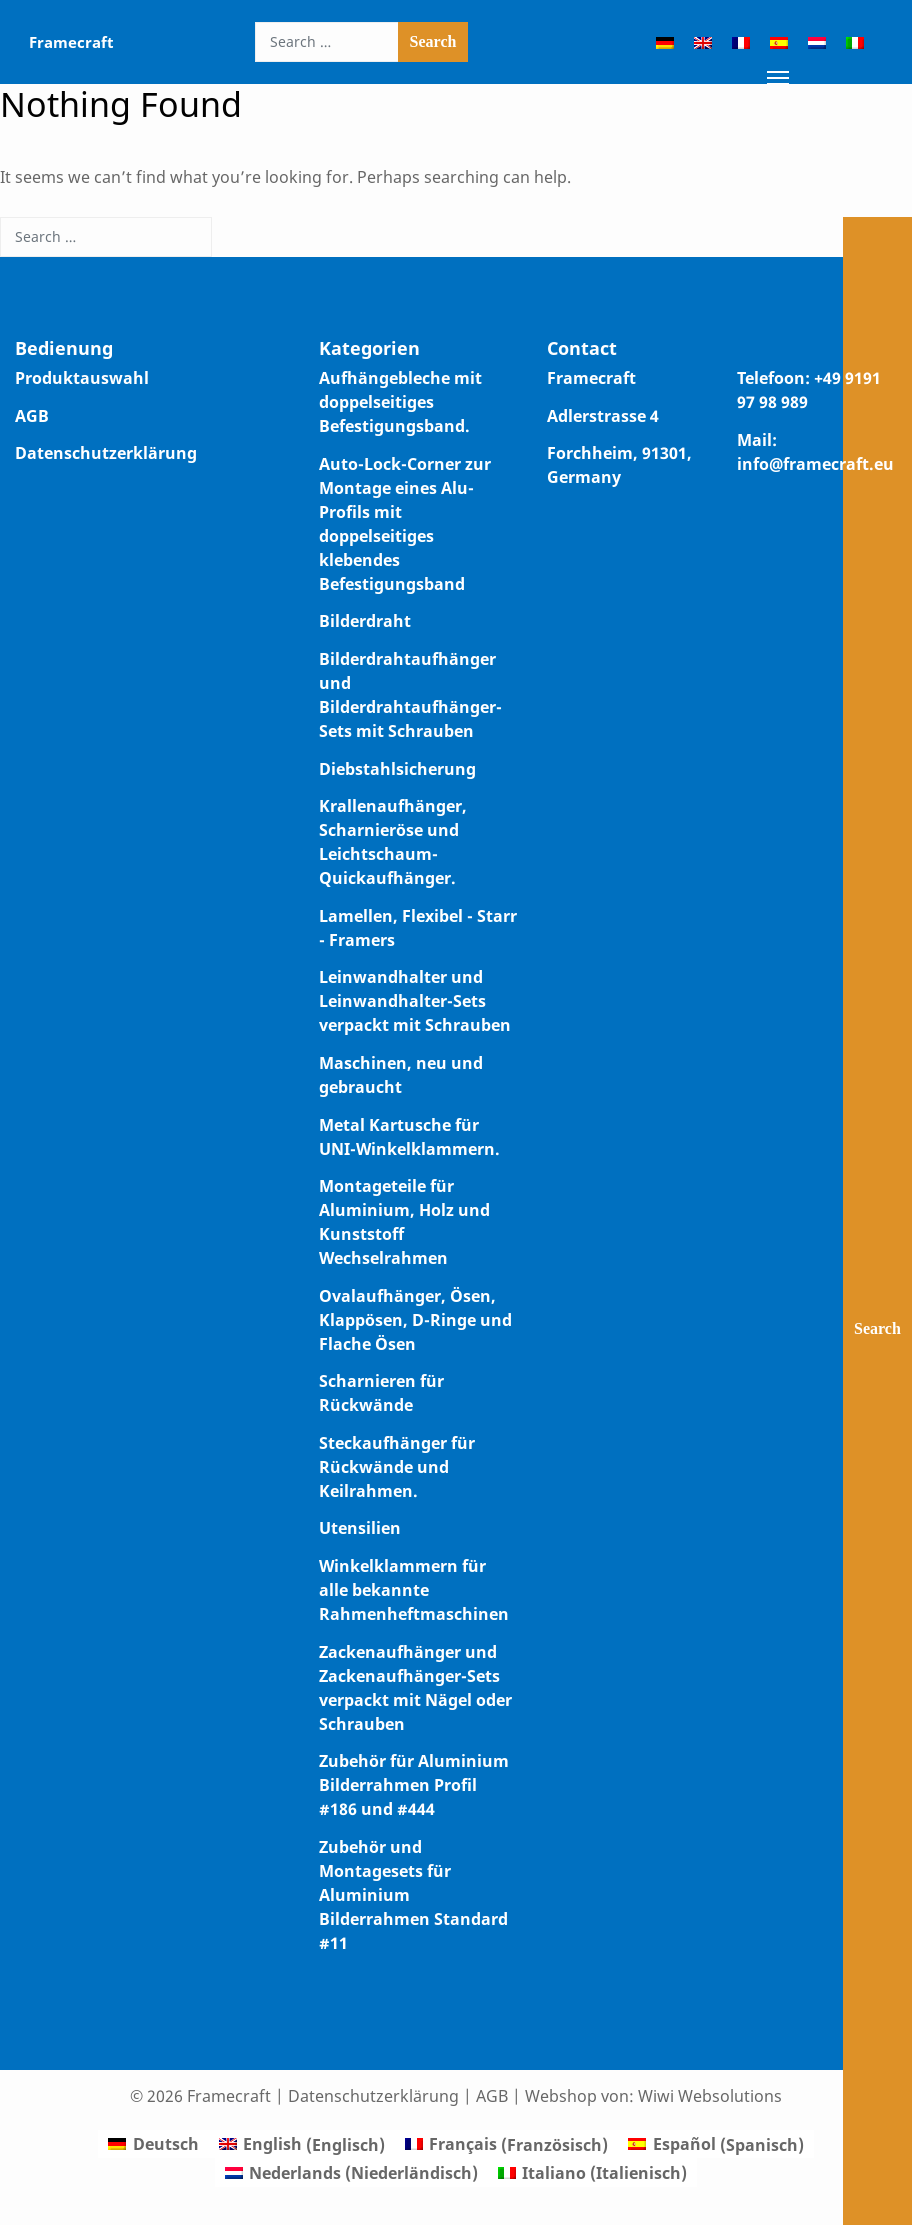 The height and width of the screenshot is (2225, 912). What do you see at coordinates (779, 41) in the screenshot?
I see `[Wechseln zu Spanisch]` at bounding box center [779, 41].